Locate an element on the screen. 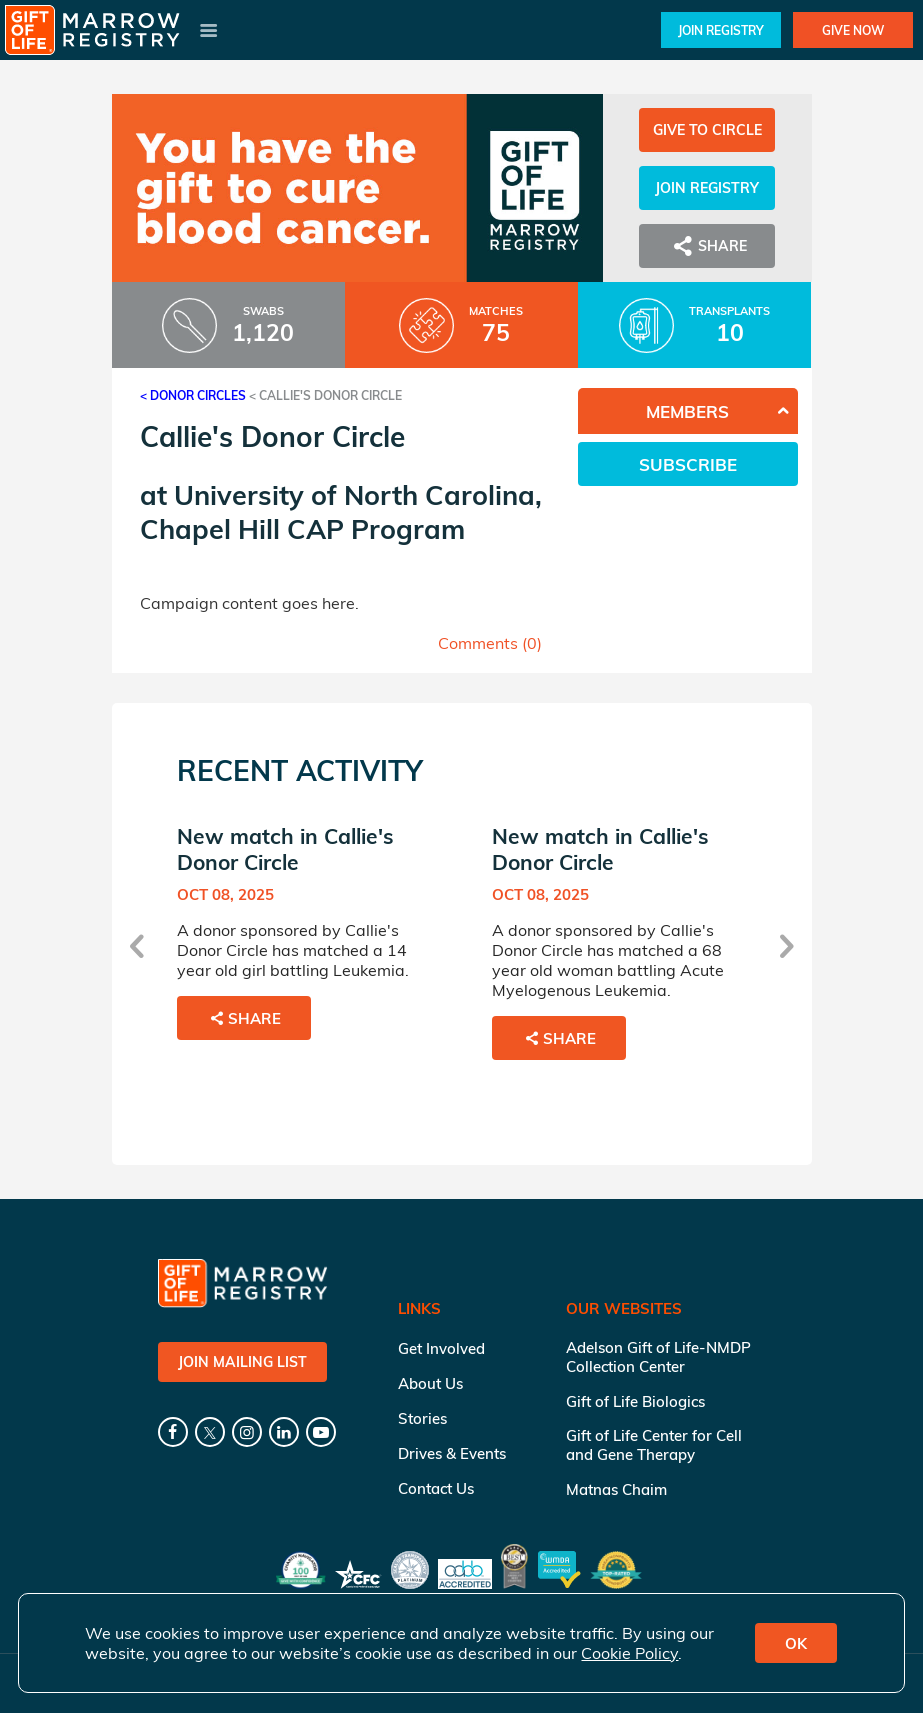 This screenshot has height=1713, width=923. Contact Us is located at coordinates (436, 1488).